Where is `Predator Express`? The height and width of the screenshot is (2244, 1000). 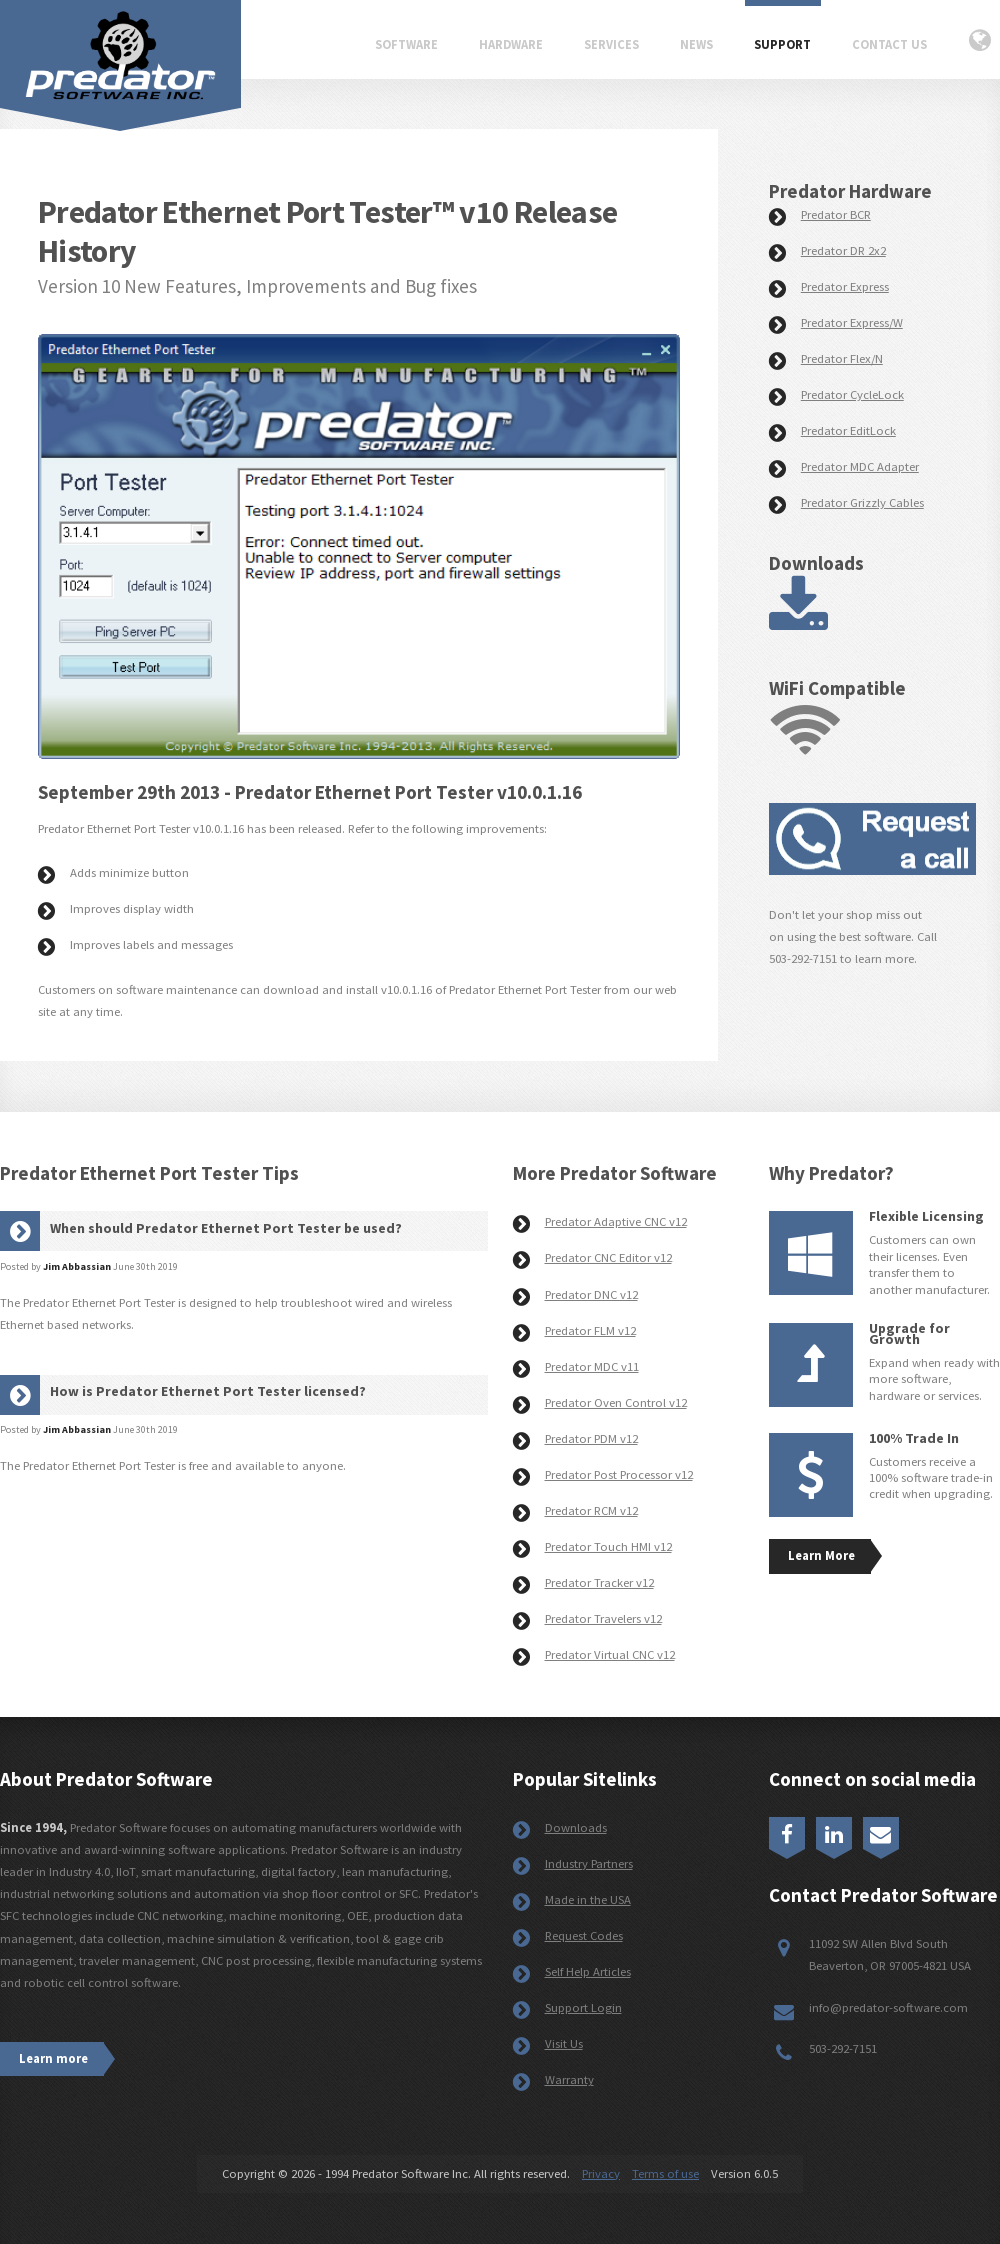
Predator Express is located at coordinates (845, 286).